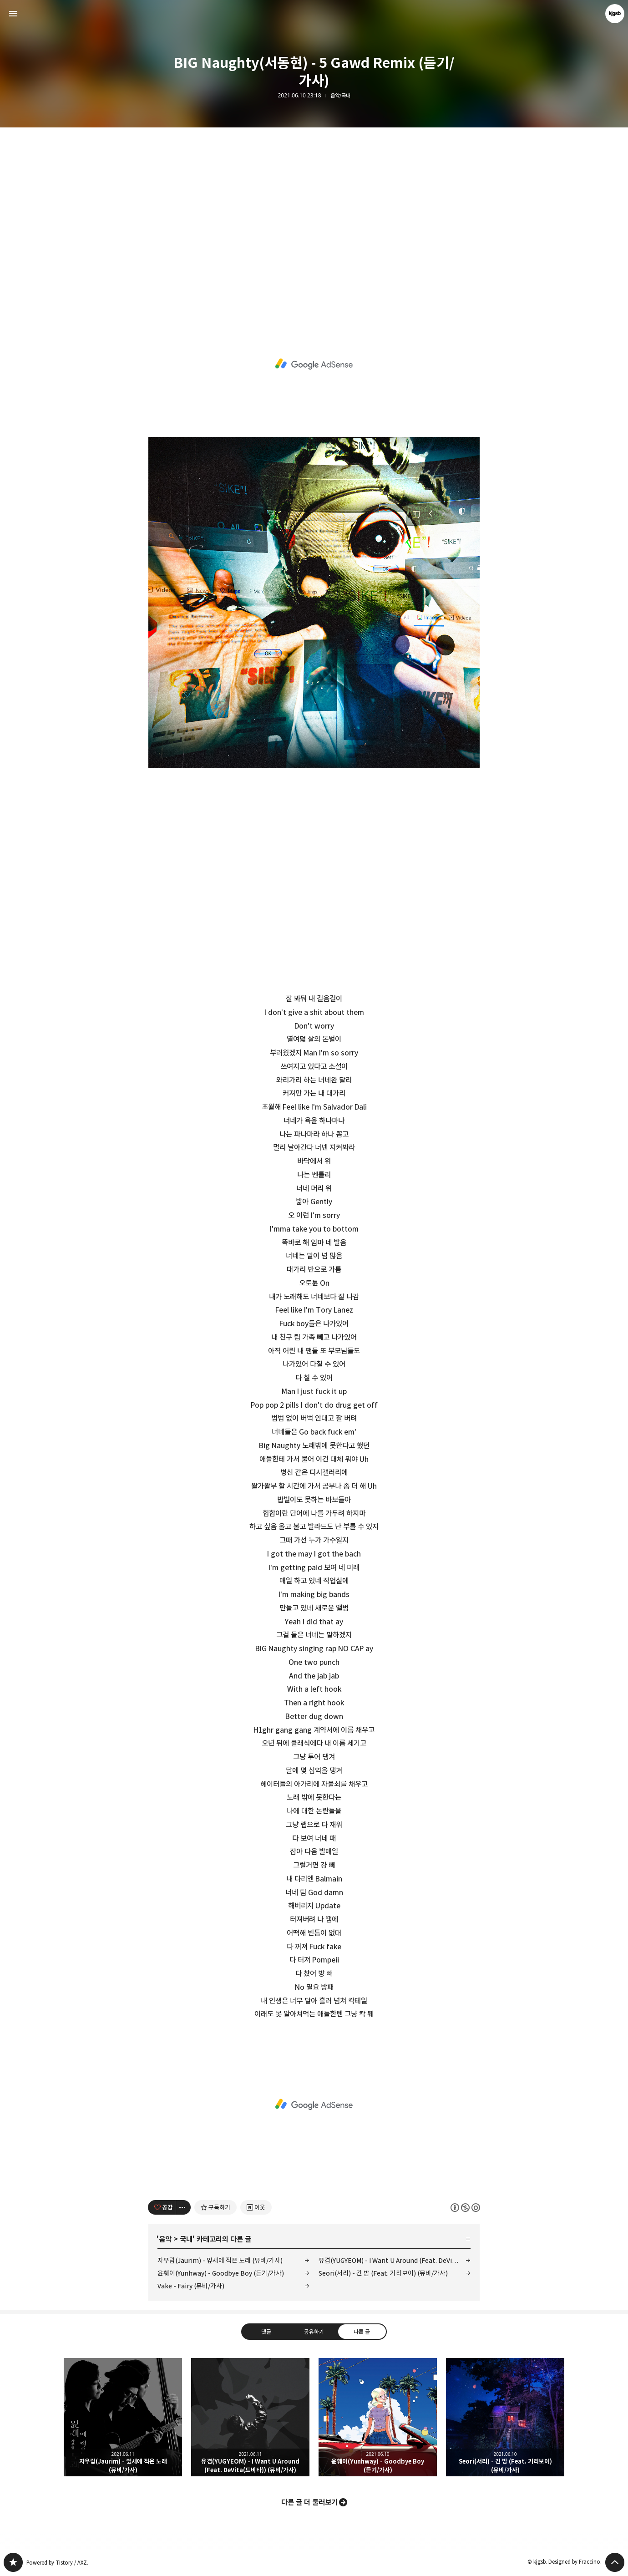 Image resolution: width=628 pixels, height=2576 pixels. What do you see at coordinates (186, 2239) in the screenshot?
I see `국내` at bounding box center [186, 2239].